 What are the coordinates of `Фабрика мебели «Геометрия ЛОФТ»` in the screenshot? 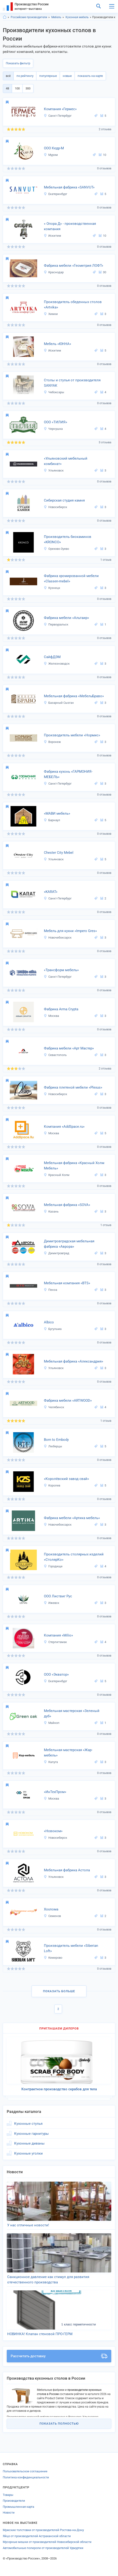 It's located at (73, 265).